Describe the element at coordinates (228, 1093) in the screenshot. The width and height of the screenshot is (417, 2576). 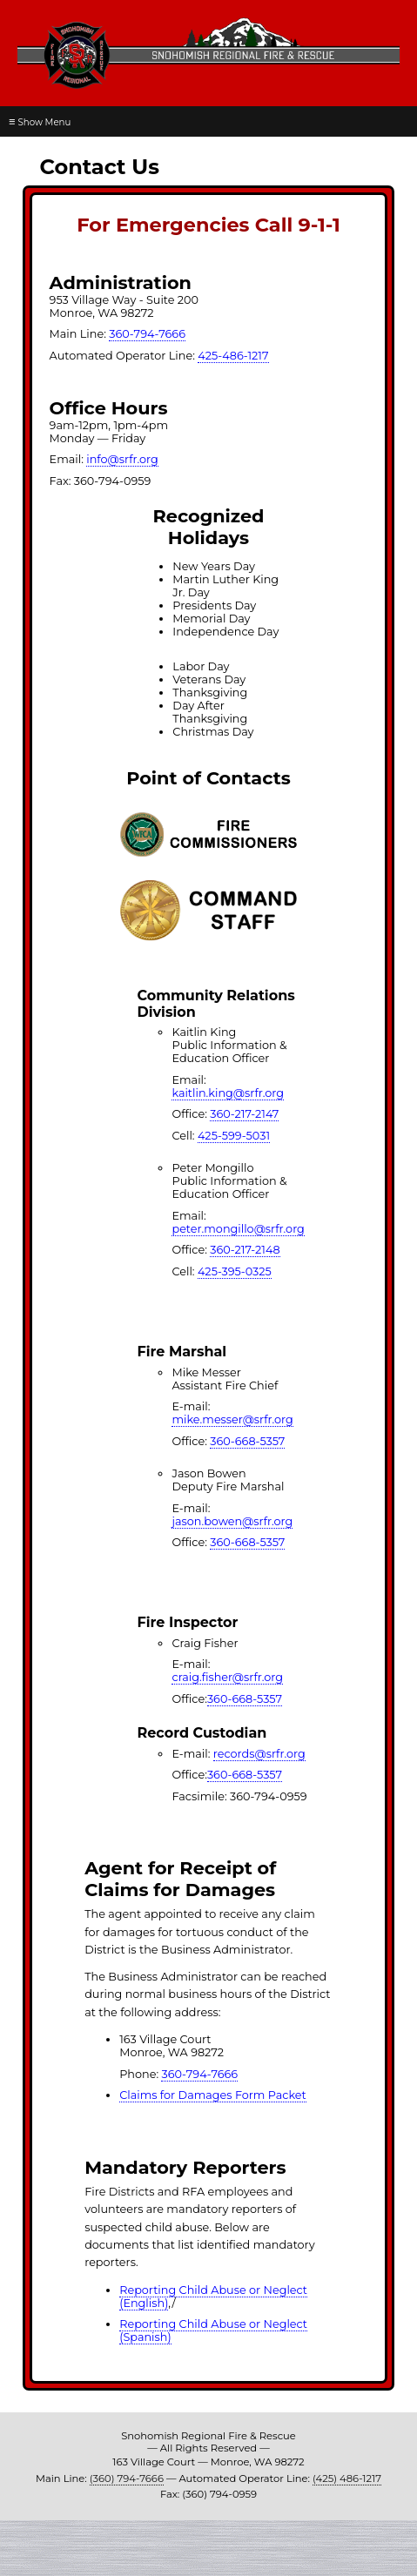
I see `kaitlin.king@srfr.org` at that location.